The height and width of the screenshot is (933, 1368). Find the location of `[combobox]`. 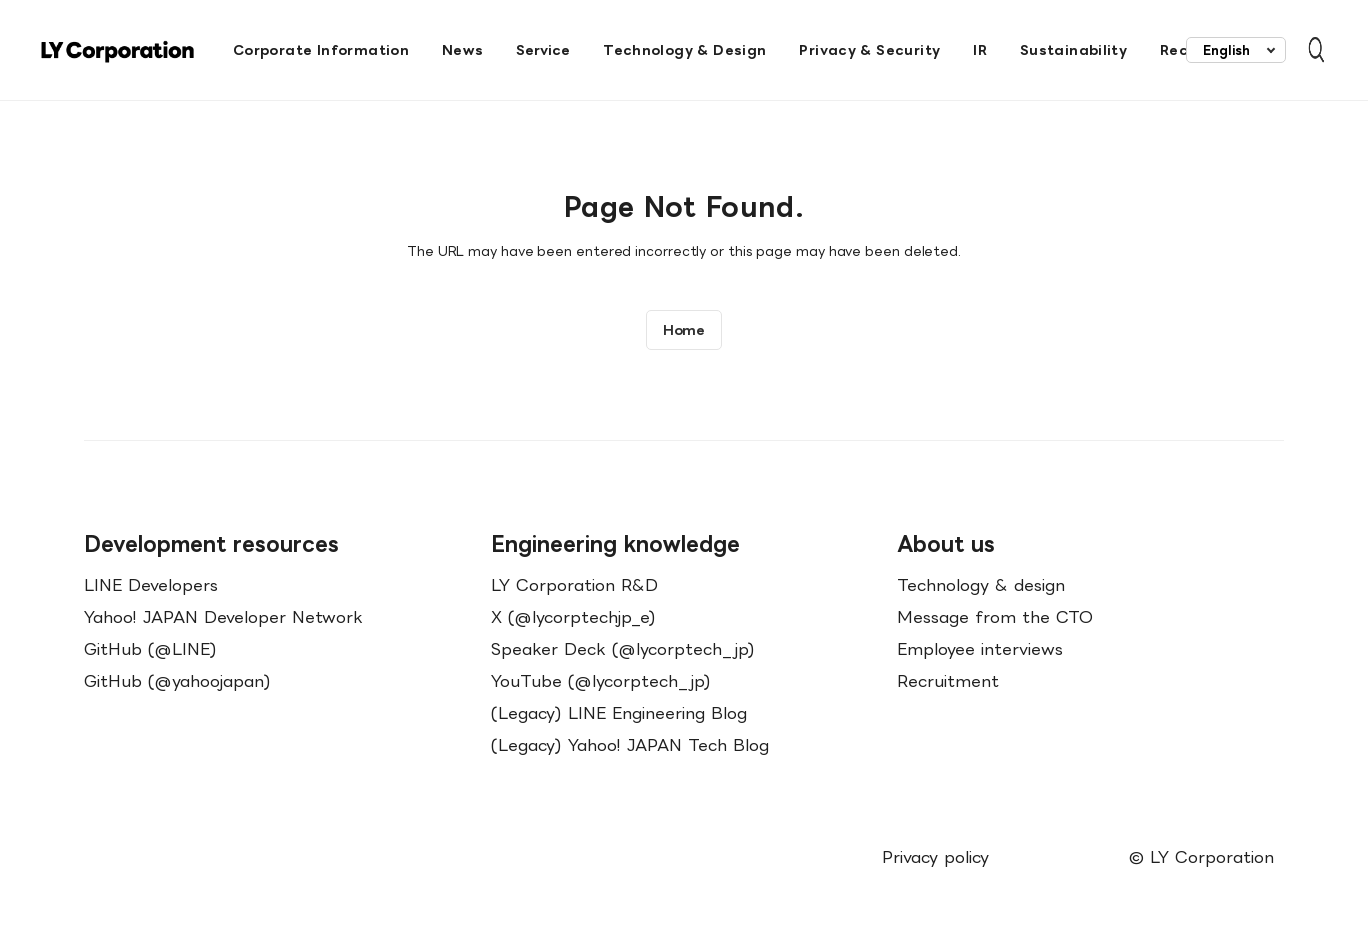

[combobox] is located at coordinates (1236, 50).